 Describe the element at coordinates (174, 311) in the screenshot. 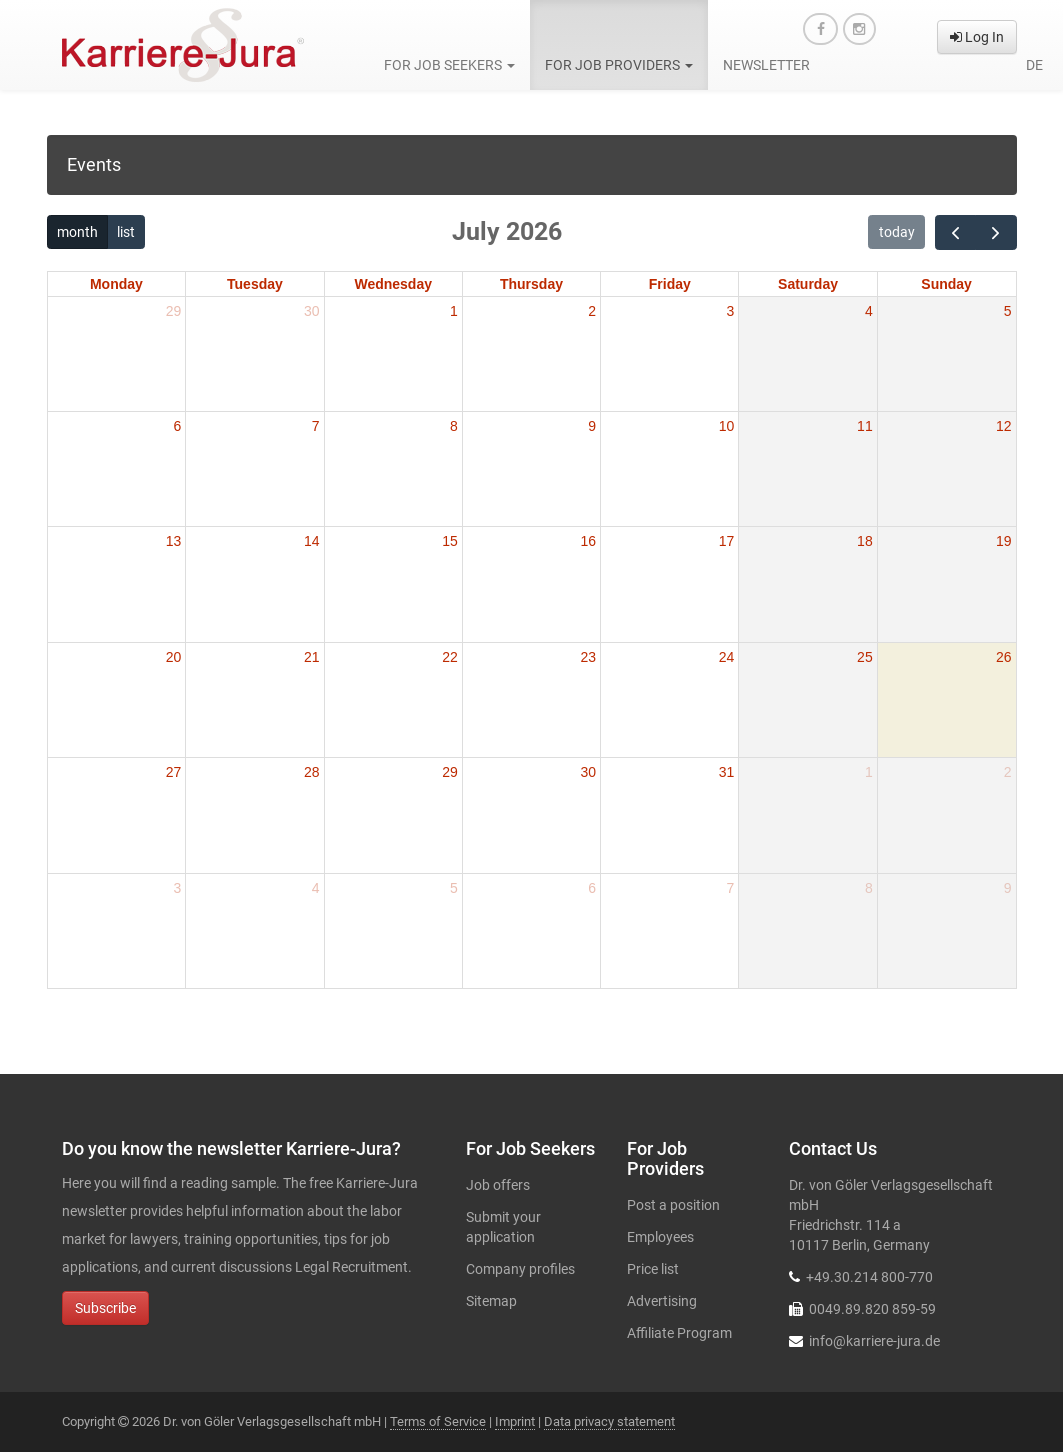

I see `29` at that location.